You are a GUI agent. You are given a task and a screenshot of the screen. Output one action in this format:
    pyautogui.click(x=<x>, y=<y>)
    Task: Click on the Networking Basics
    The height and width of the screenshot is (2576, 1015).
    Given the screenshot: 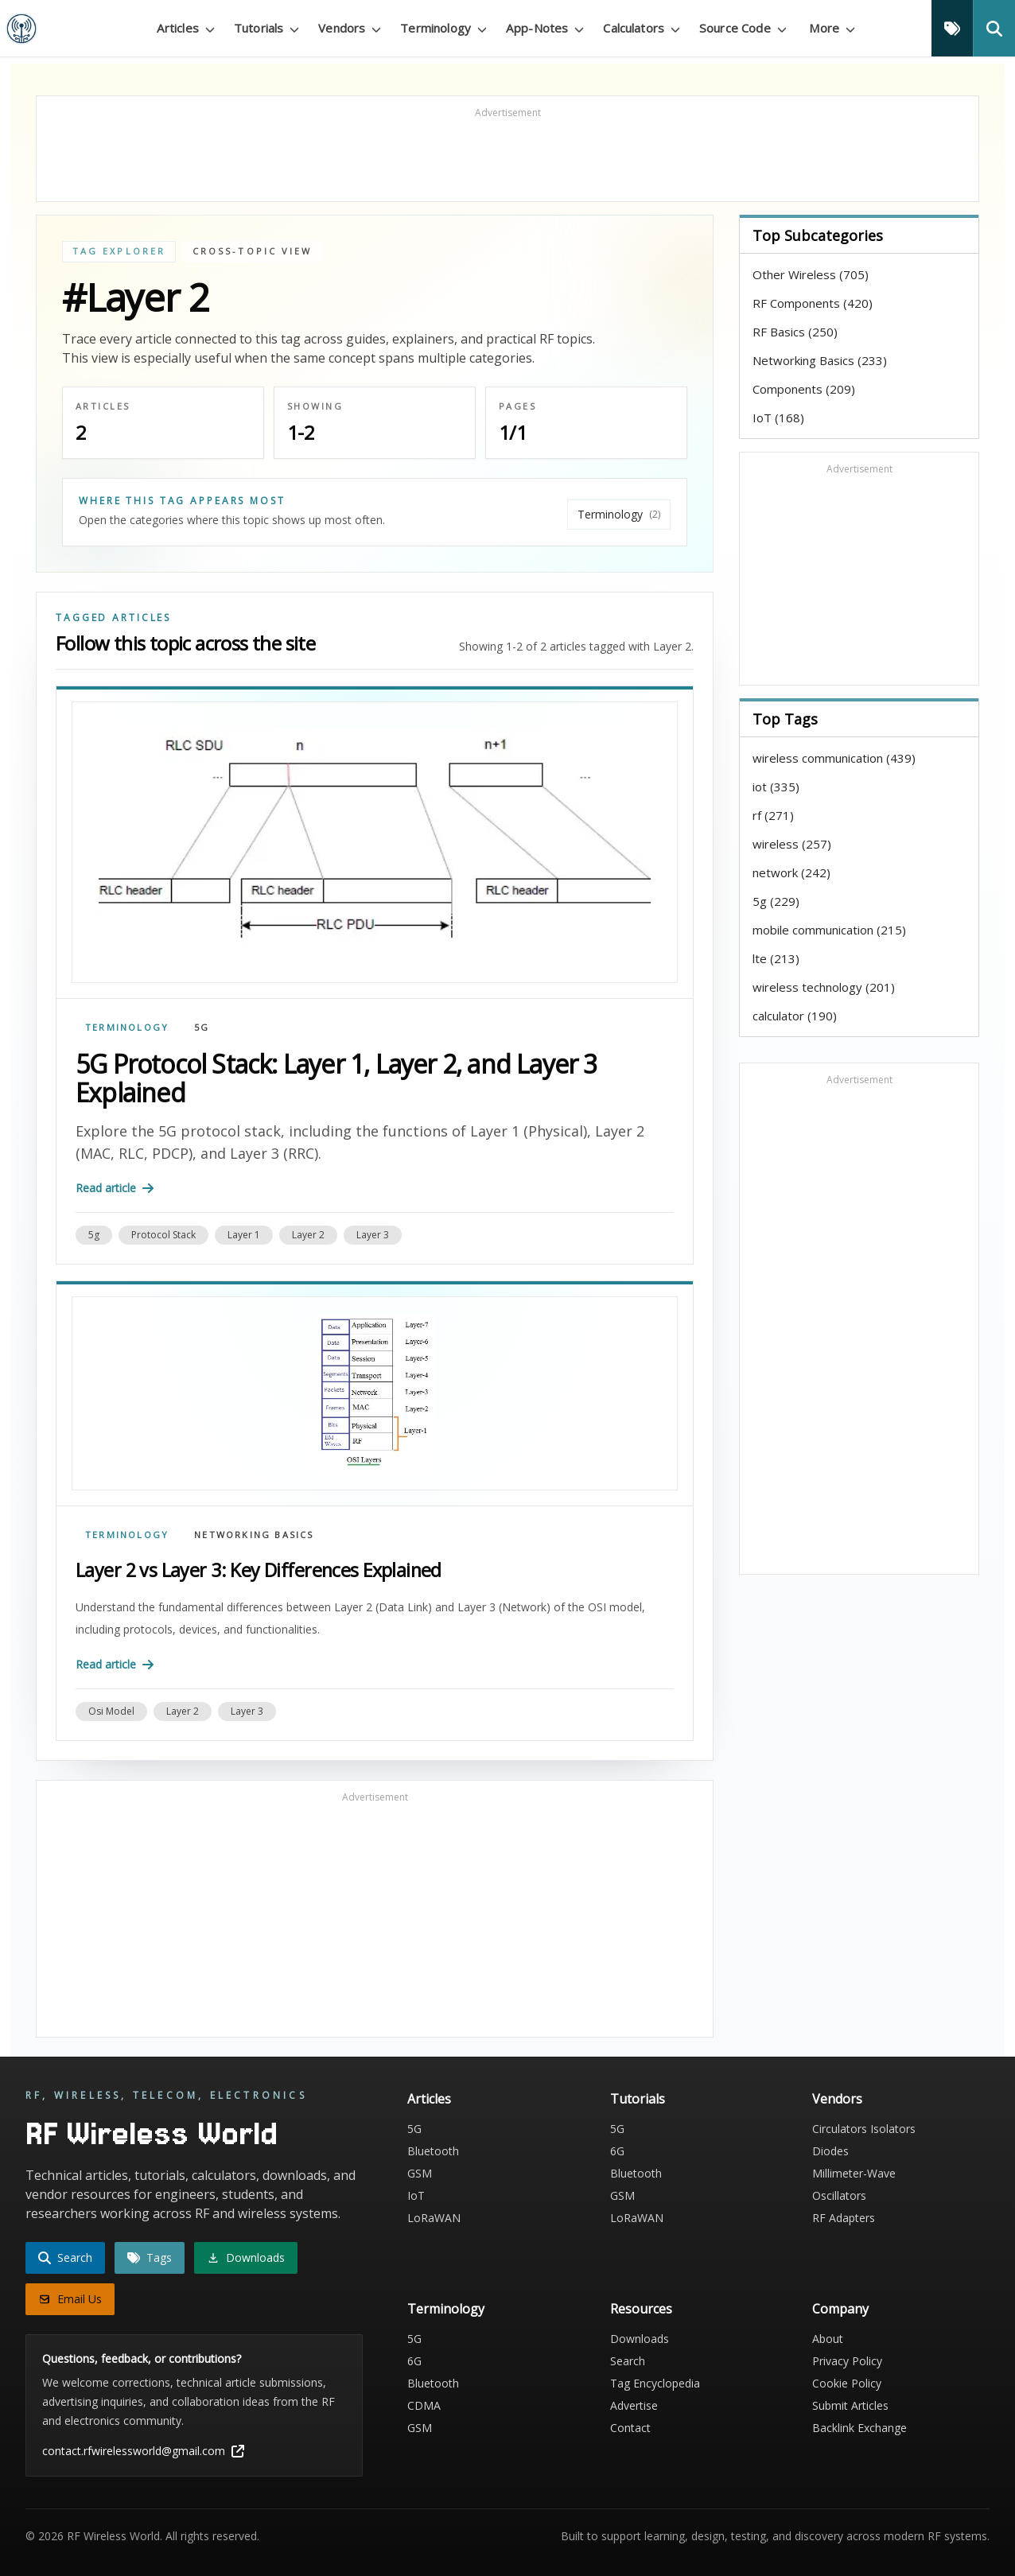 What is the action you would take?
    pyautogui.click(x=253, y=1535)
    